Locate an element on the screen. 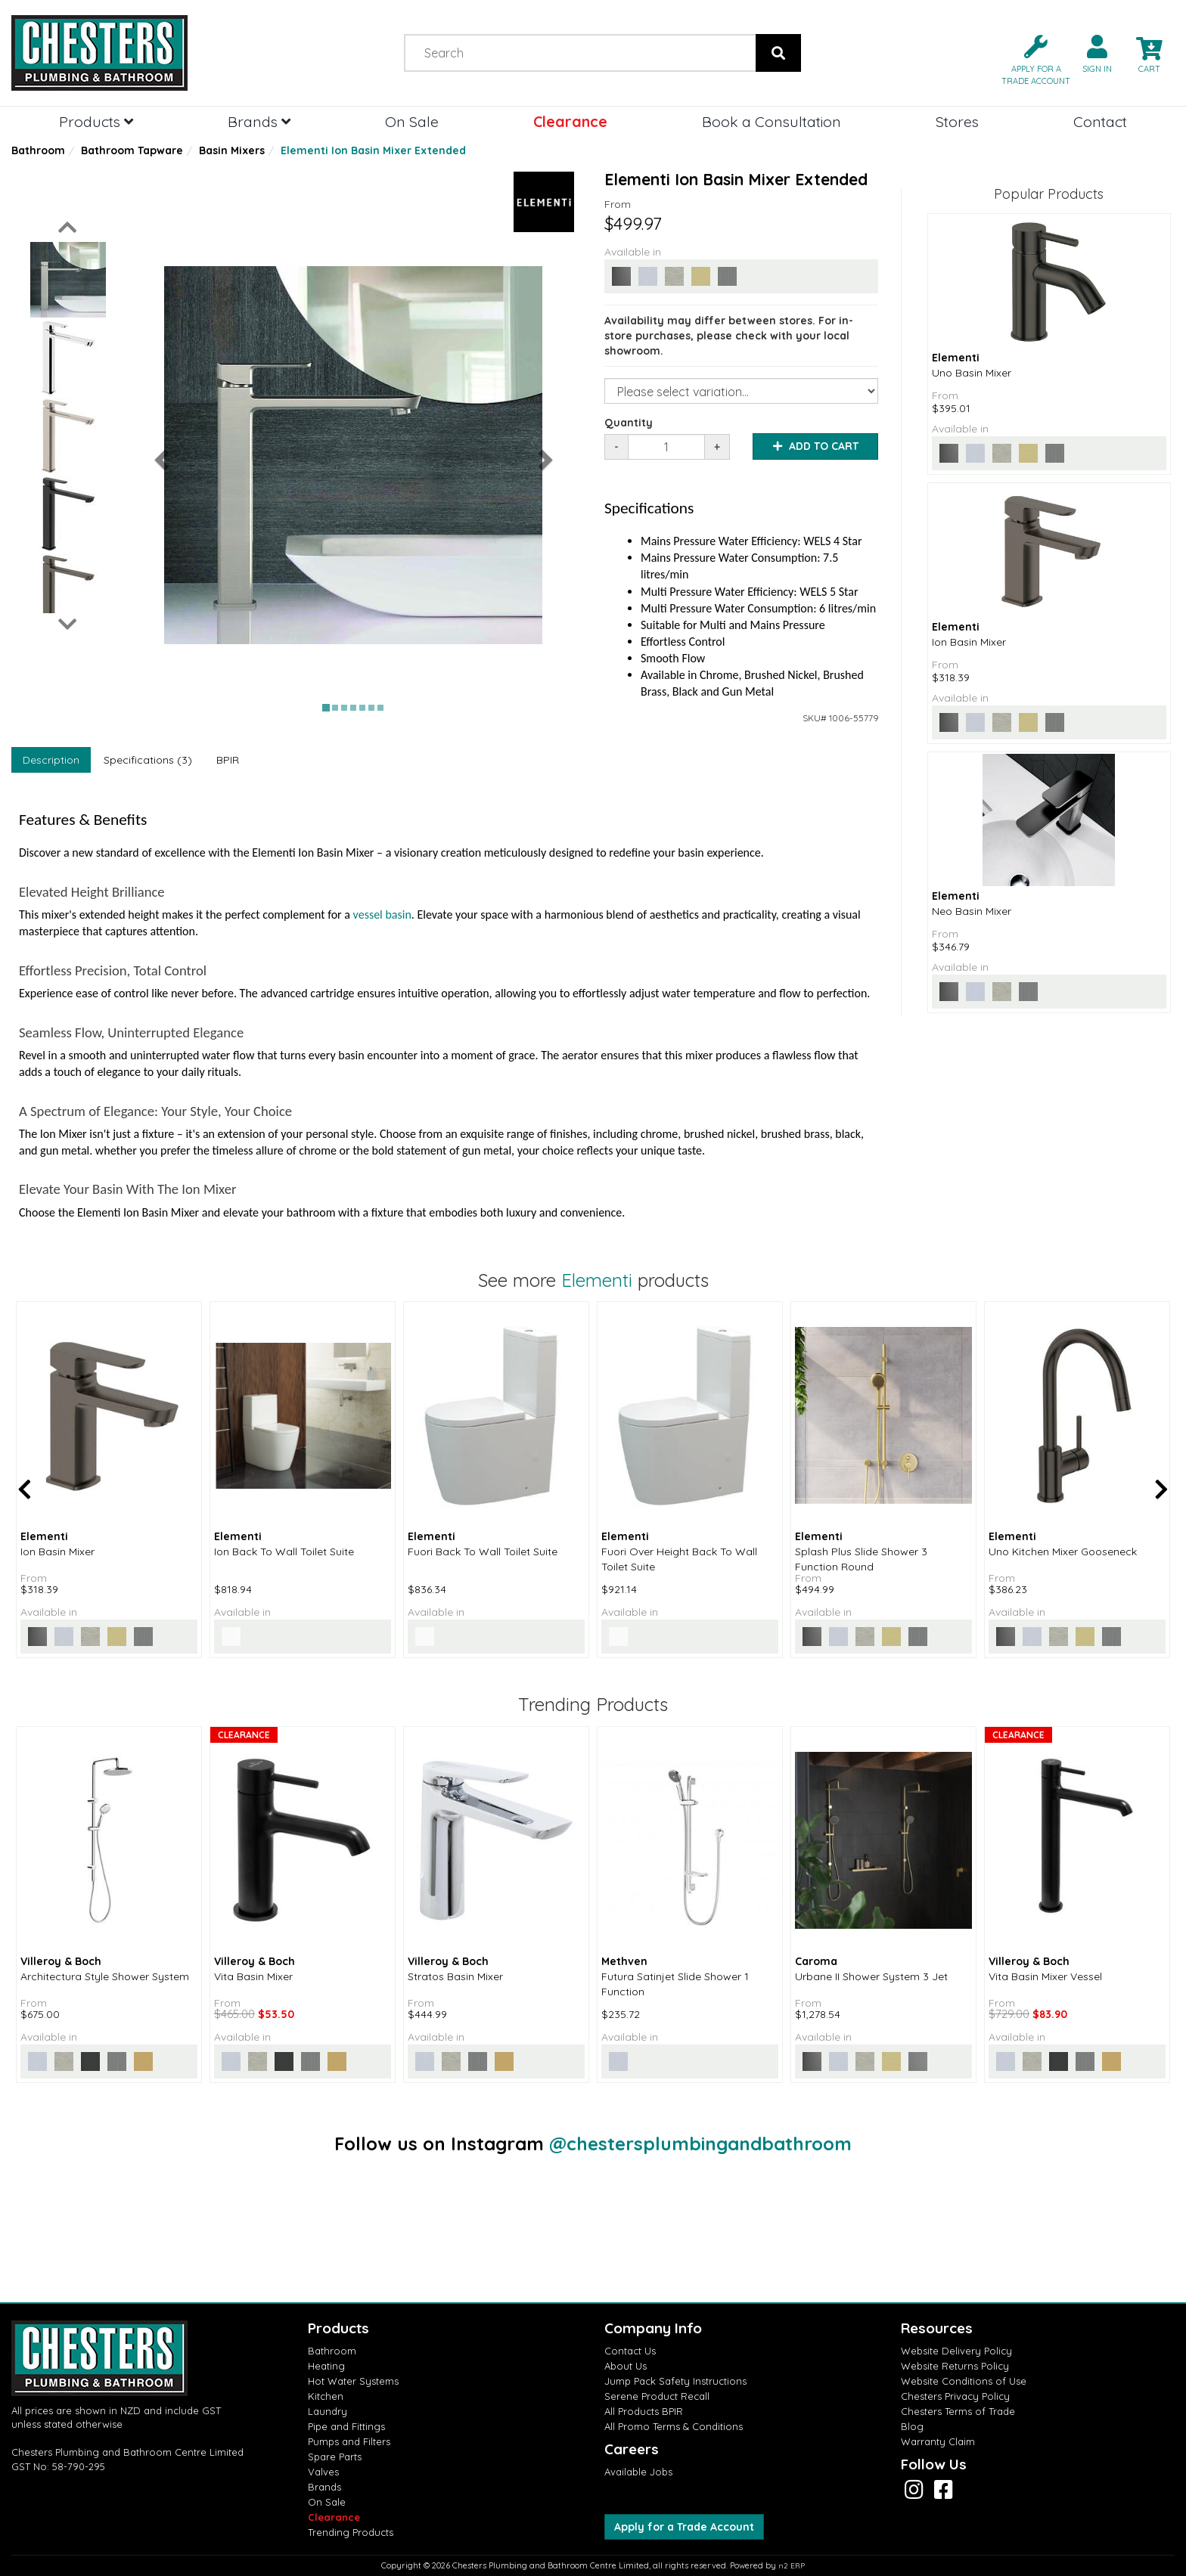 The image size is (1186, 2576). Contact Us is located at coordinates (630, 2351).